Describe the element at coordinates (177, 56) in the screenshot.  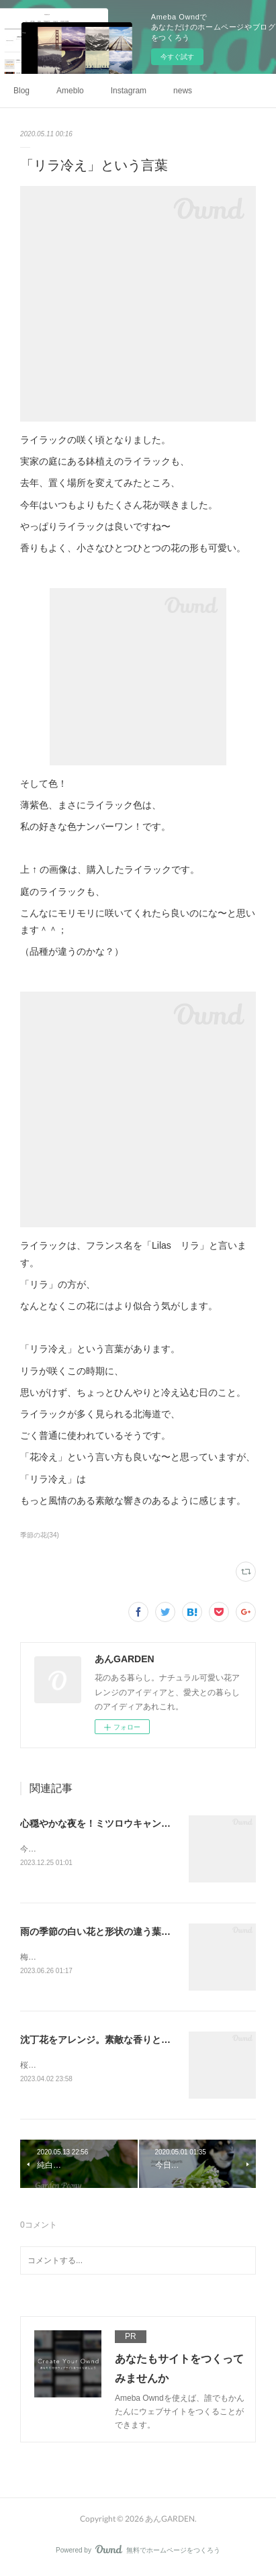
I see `今すぐ試す` at that location.